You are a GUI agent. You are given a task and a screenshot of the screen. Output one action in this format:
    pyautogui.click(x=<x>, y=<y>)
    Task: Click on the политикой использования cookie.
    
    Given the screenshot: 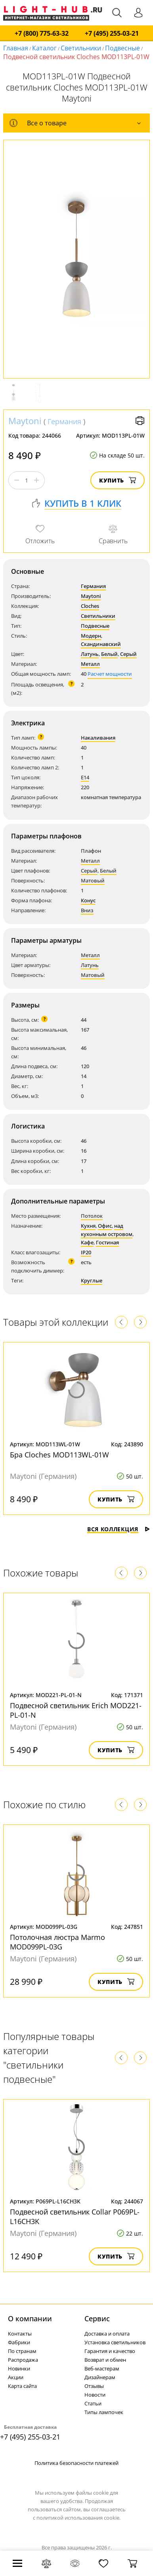 What is the action you would take?
    pyautogui.click(x=78, y=2517)
    